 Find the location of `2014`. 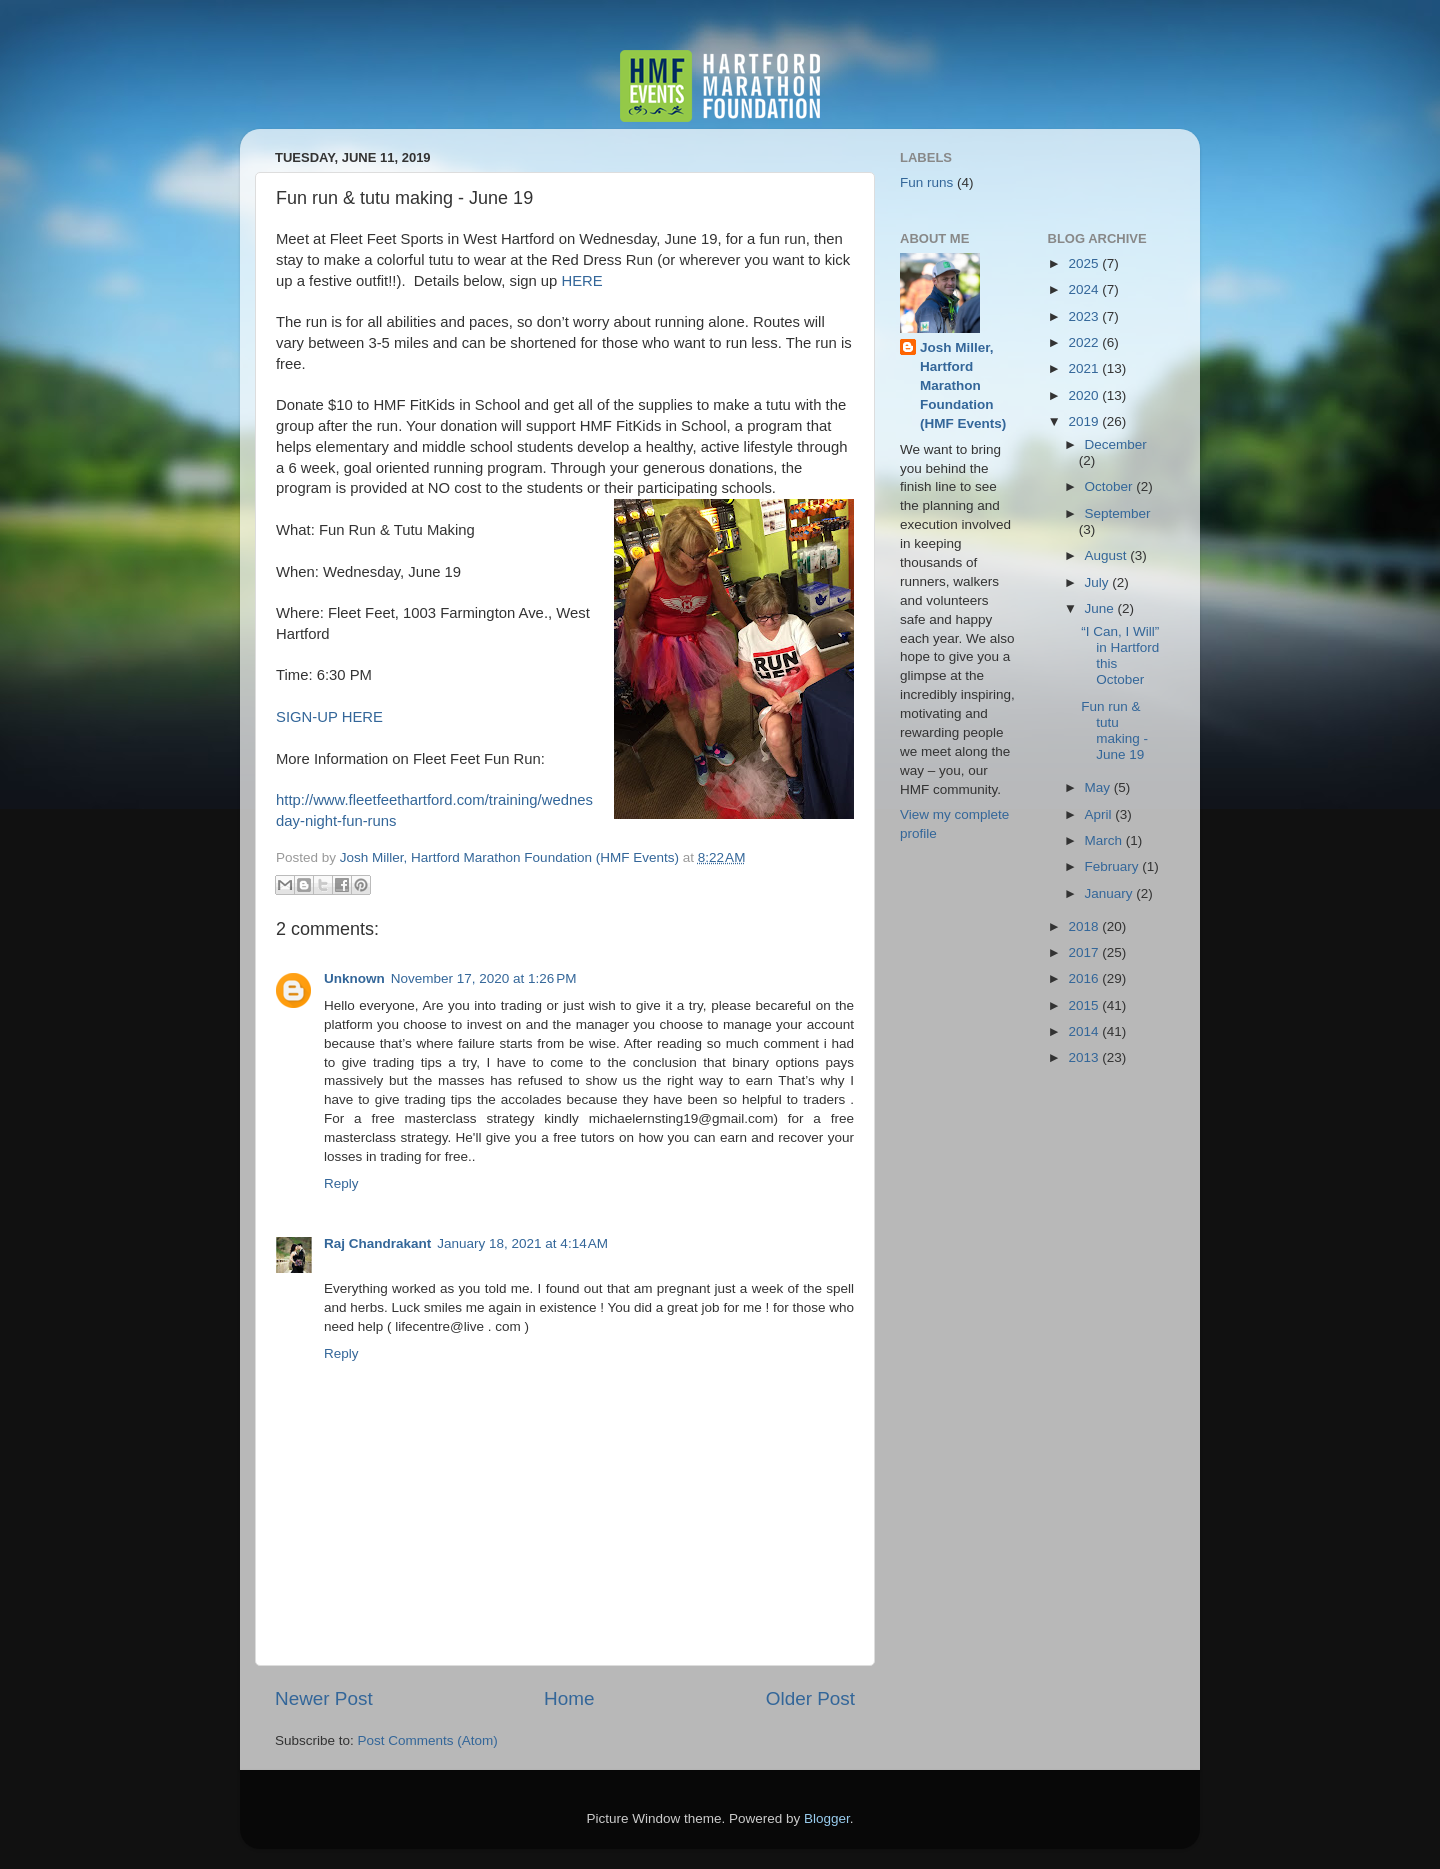

2014 is located at coordinates (1085, 1031).